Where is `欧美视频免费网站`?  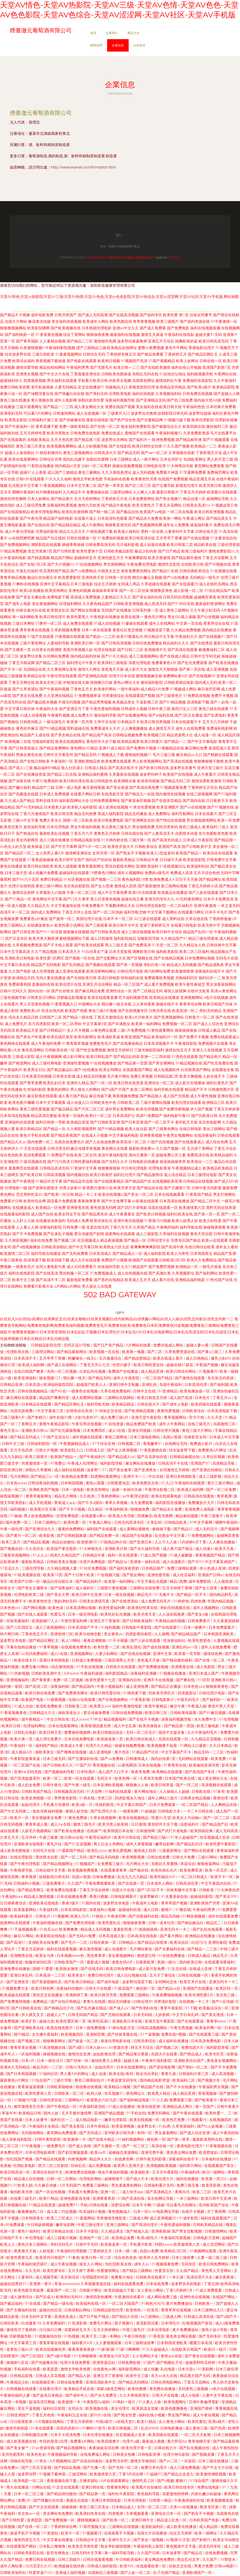
欧美视频免费网站 is located at coordinates (62, 446).